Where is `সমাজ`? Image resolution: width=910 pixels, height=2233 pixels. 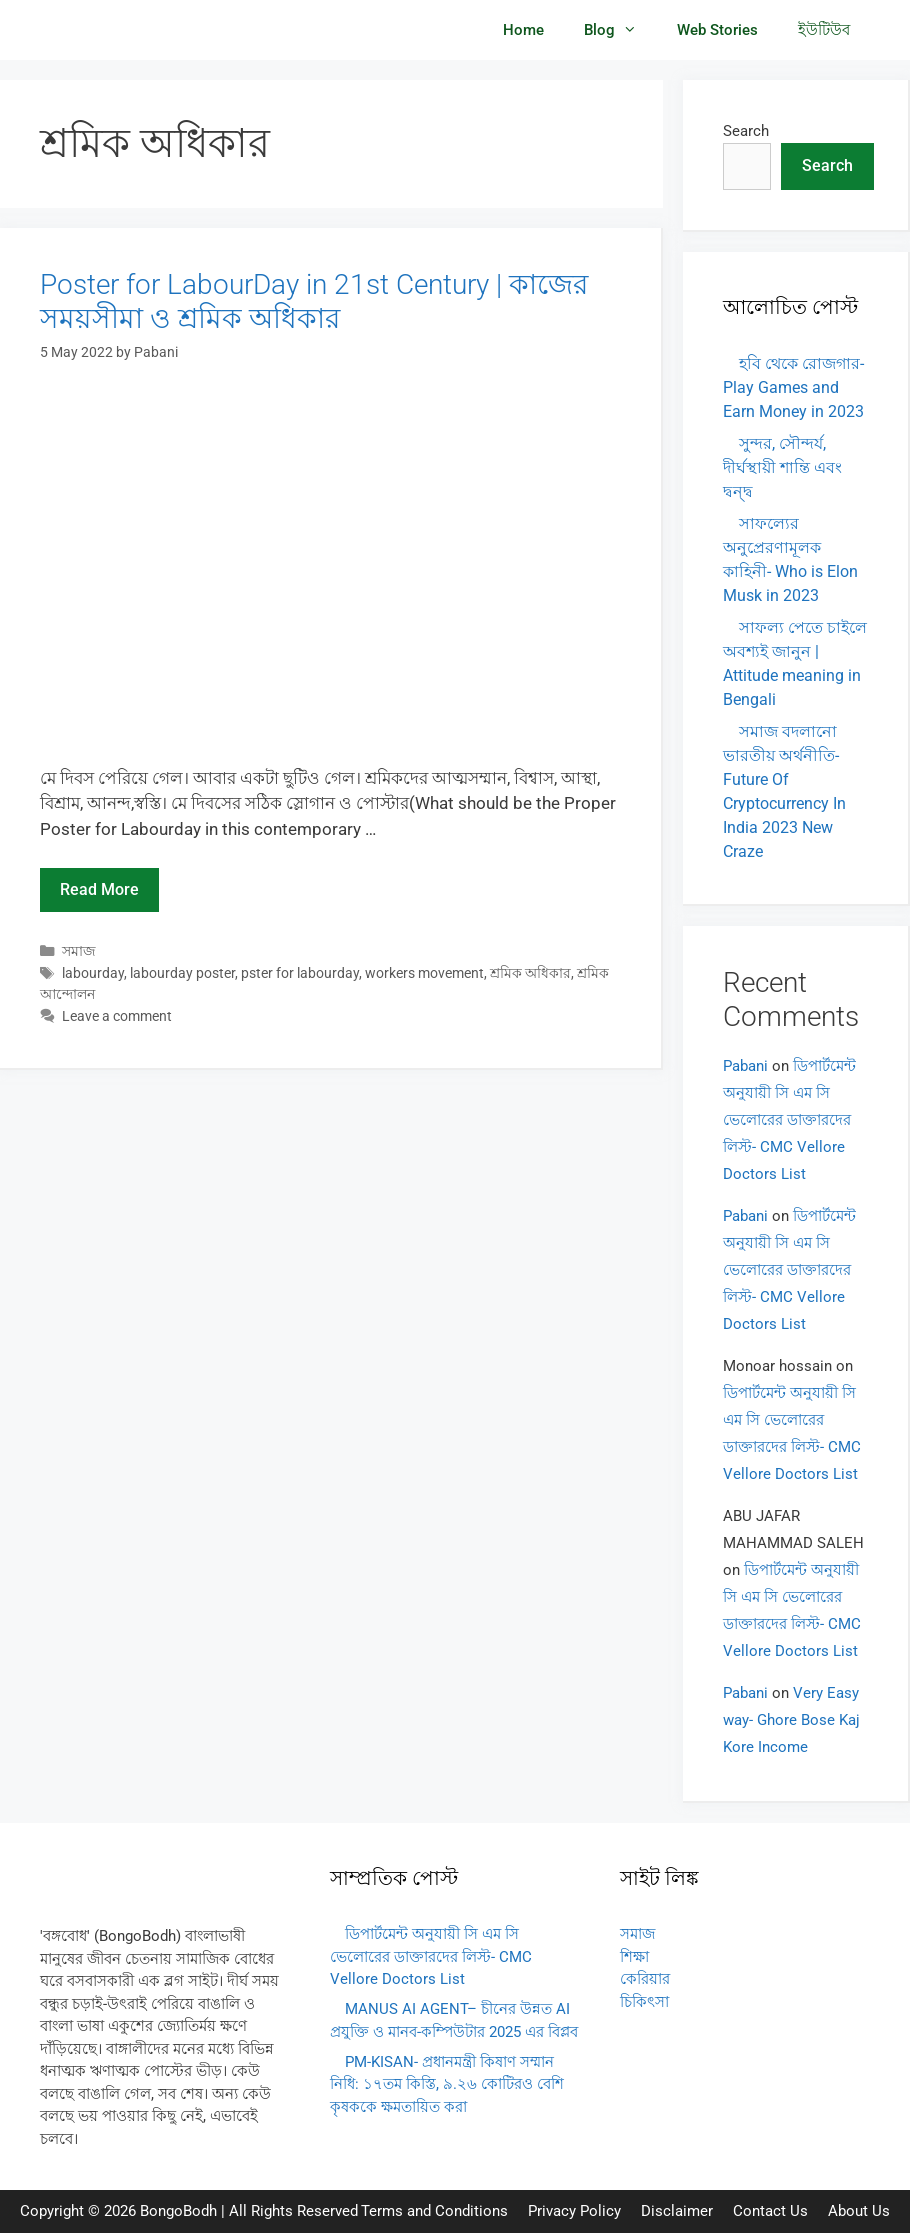
সমাজ is located at coordinates (79, 951).